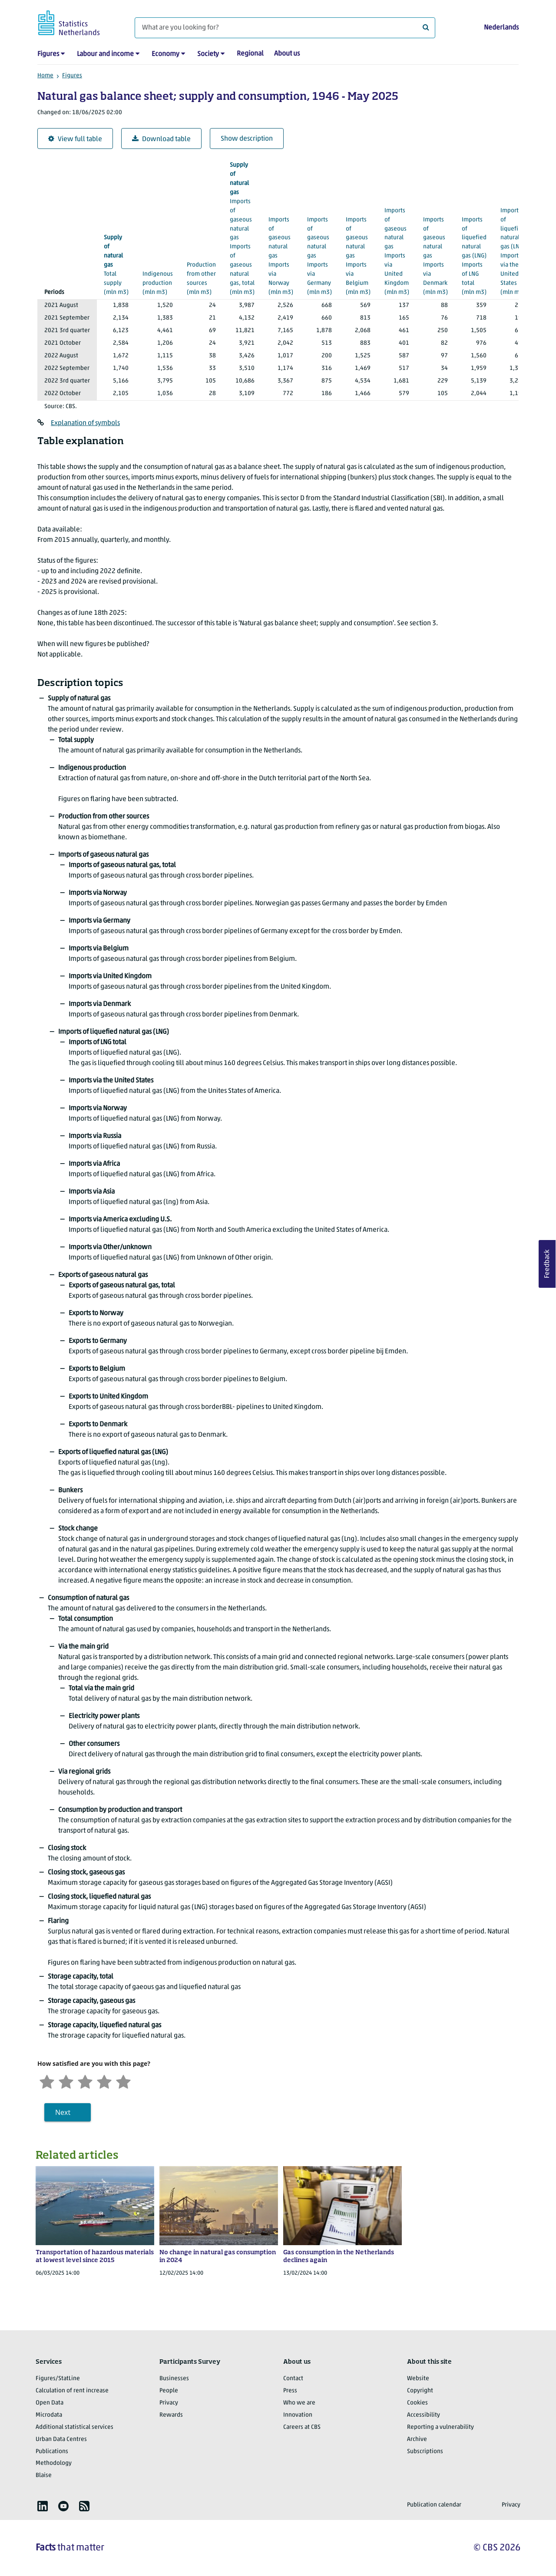  What do you see at coordinates (85, 2081) in the screenshot?
I see `[Neutral]` at bounding box center [85, 2081].